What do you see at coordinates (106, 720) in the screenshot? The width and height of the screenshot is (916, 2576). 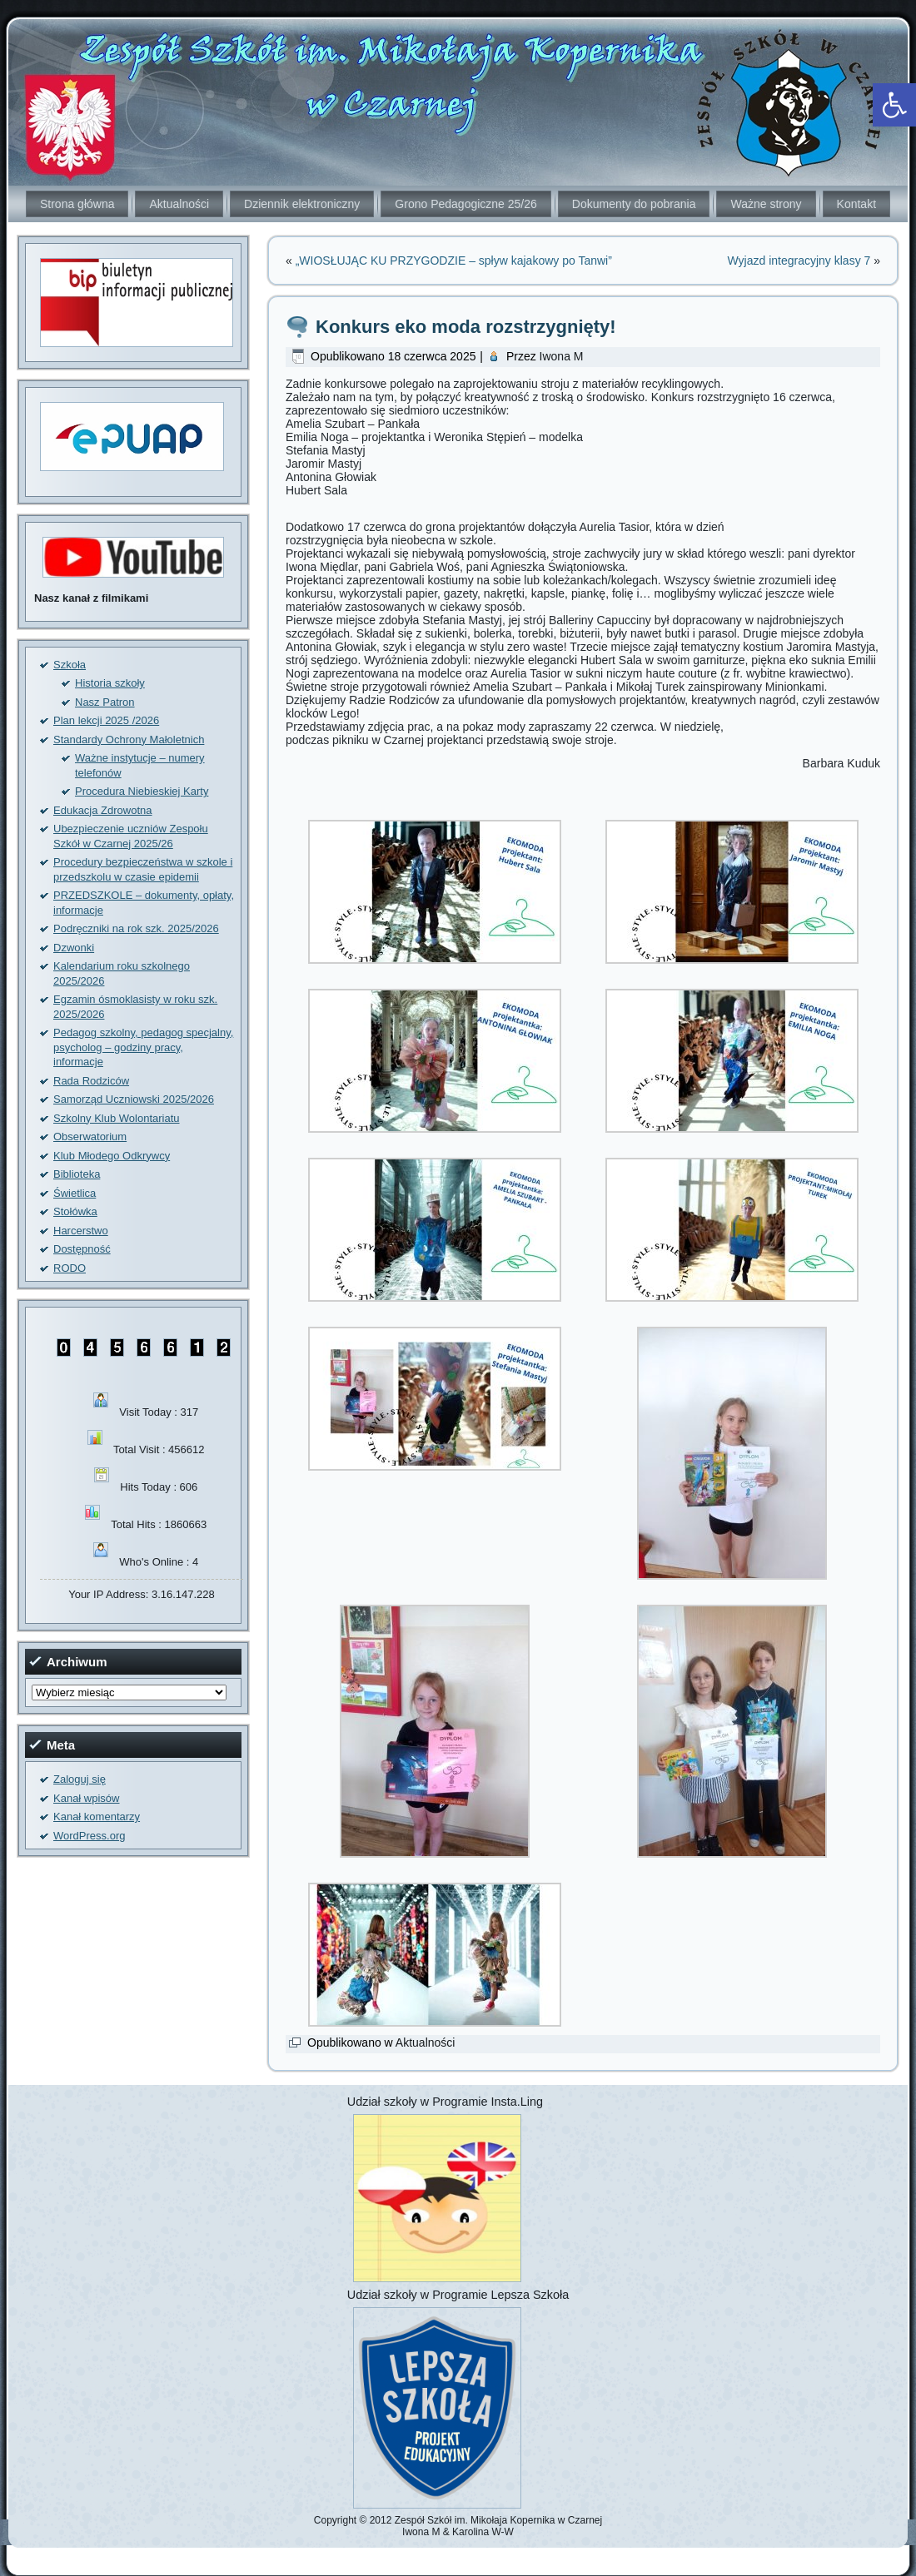 I see `Plan lekcji 2025 /2026 [link]` at bounding box center [106, 720].